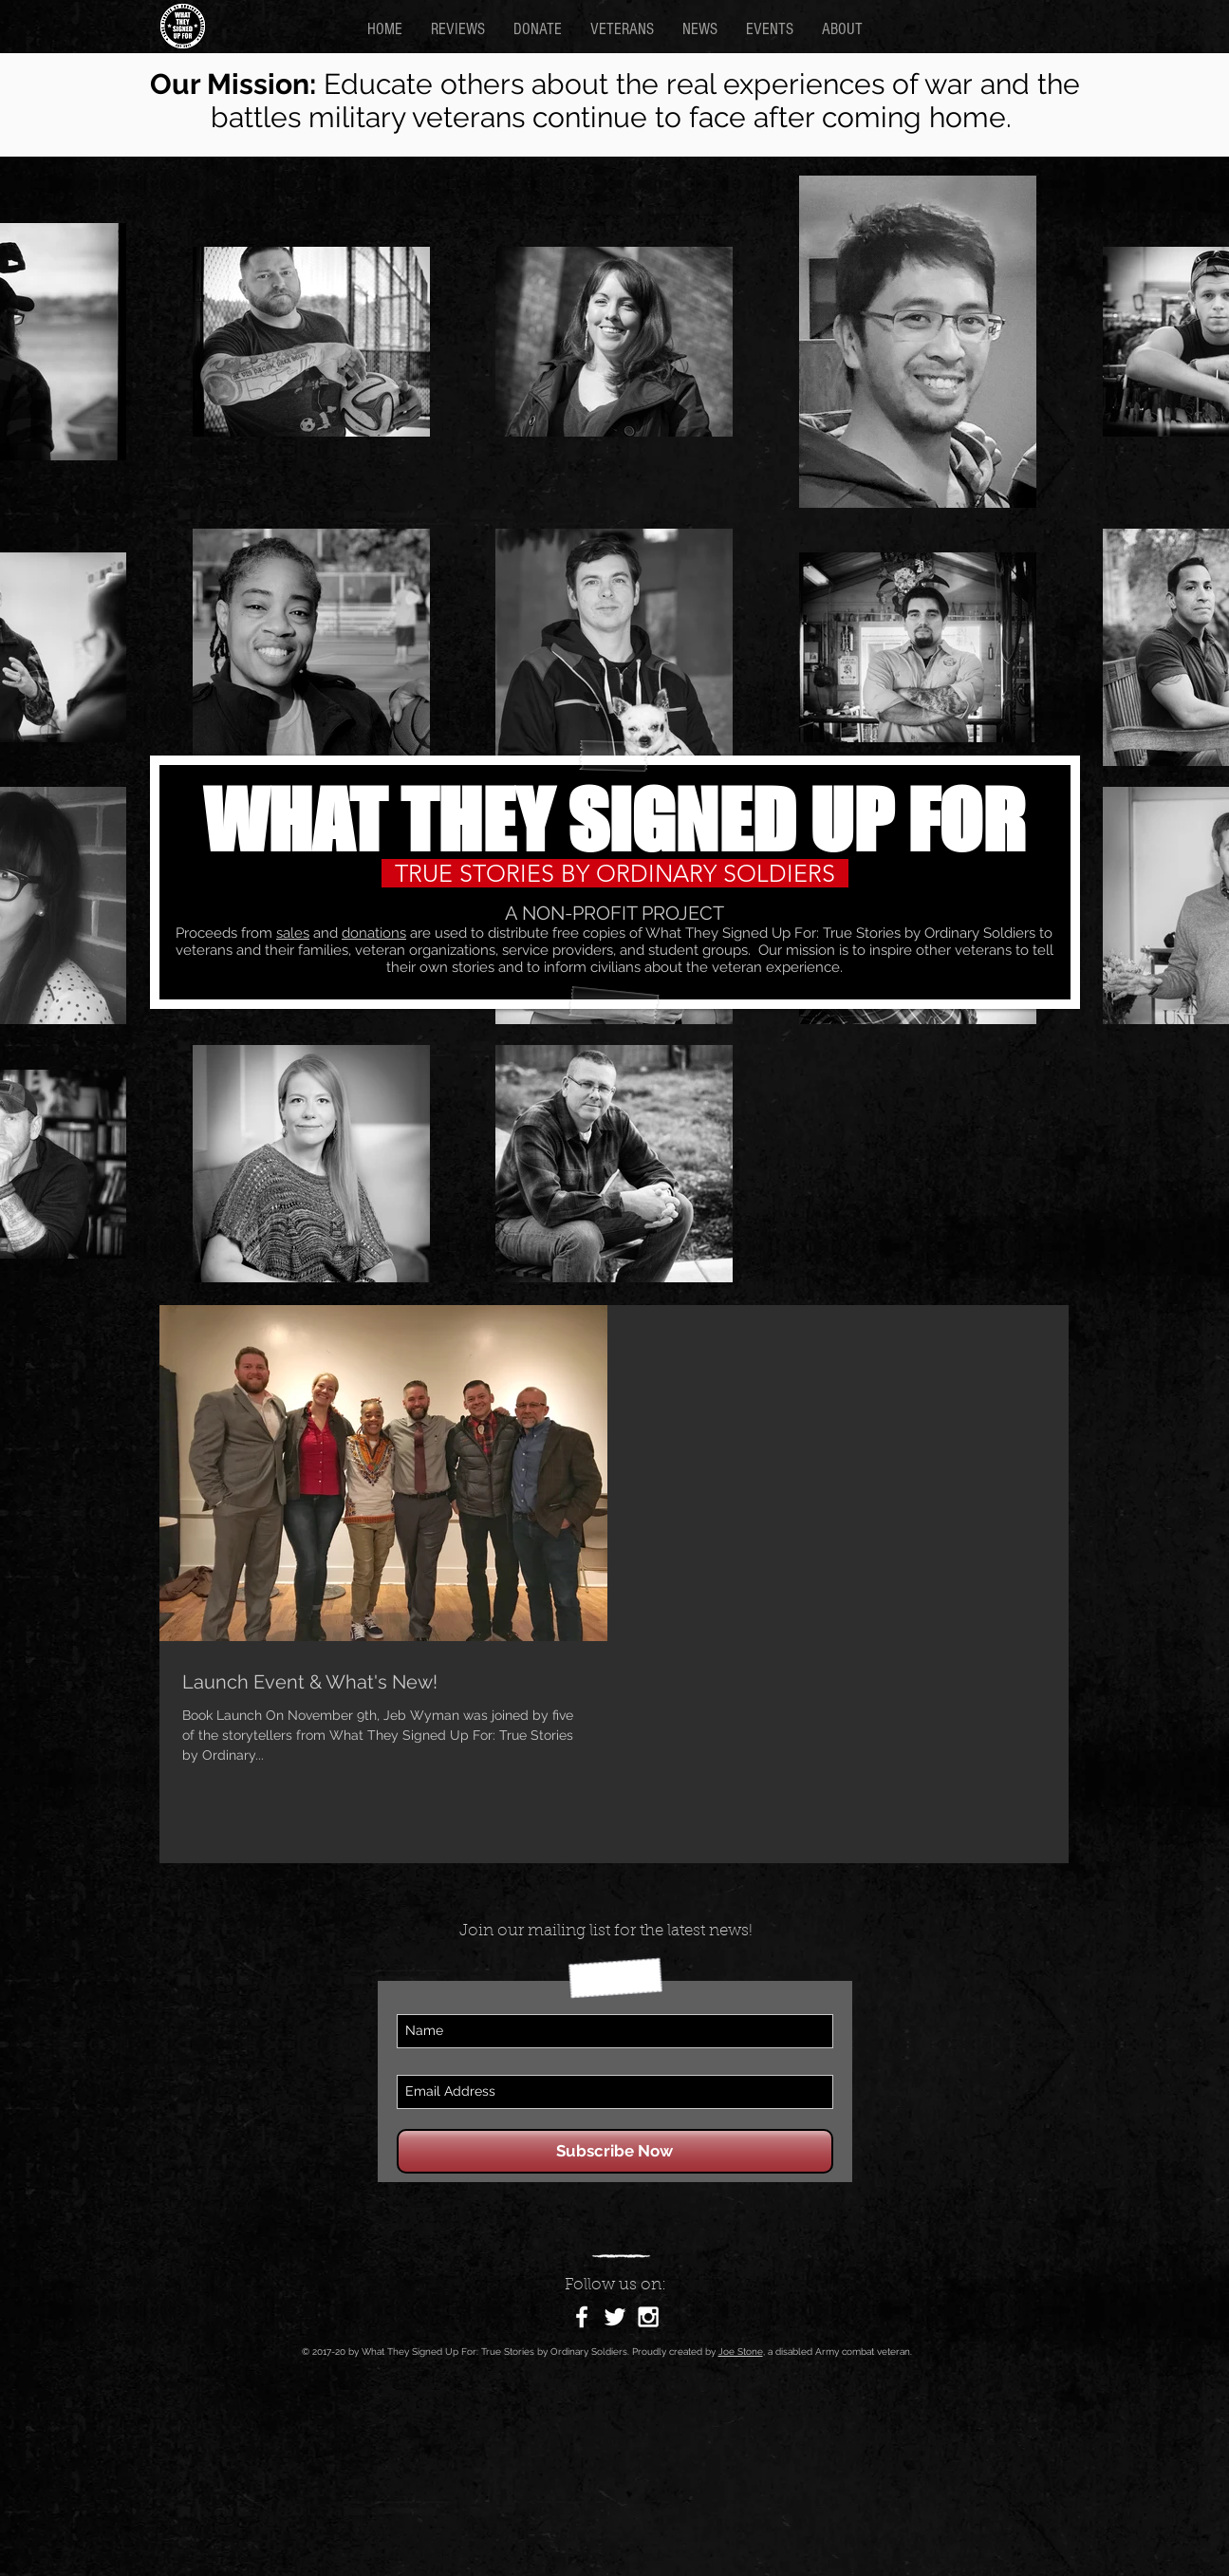  Describe the element at coordinates (740, 2351) in the screenshot. I see `Joe Stone` at that location.